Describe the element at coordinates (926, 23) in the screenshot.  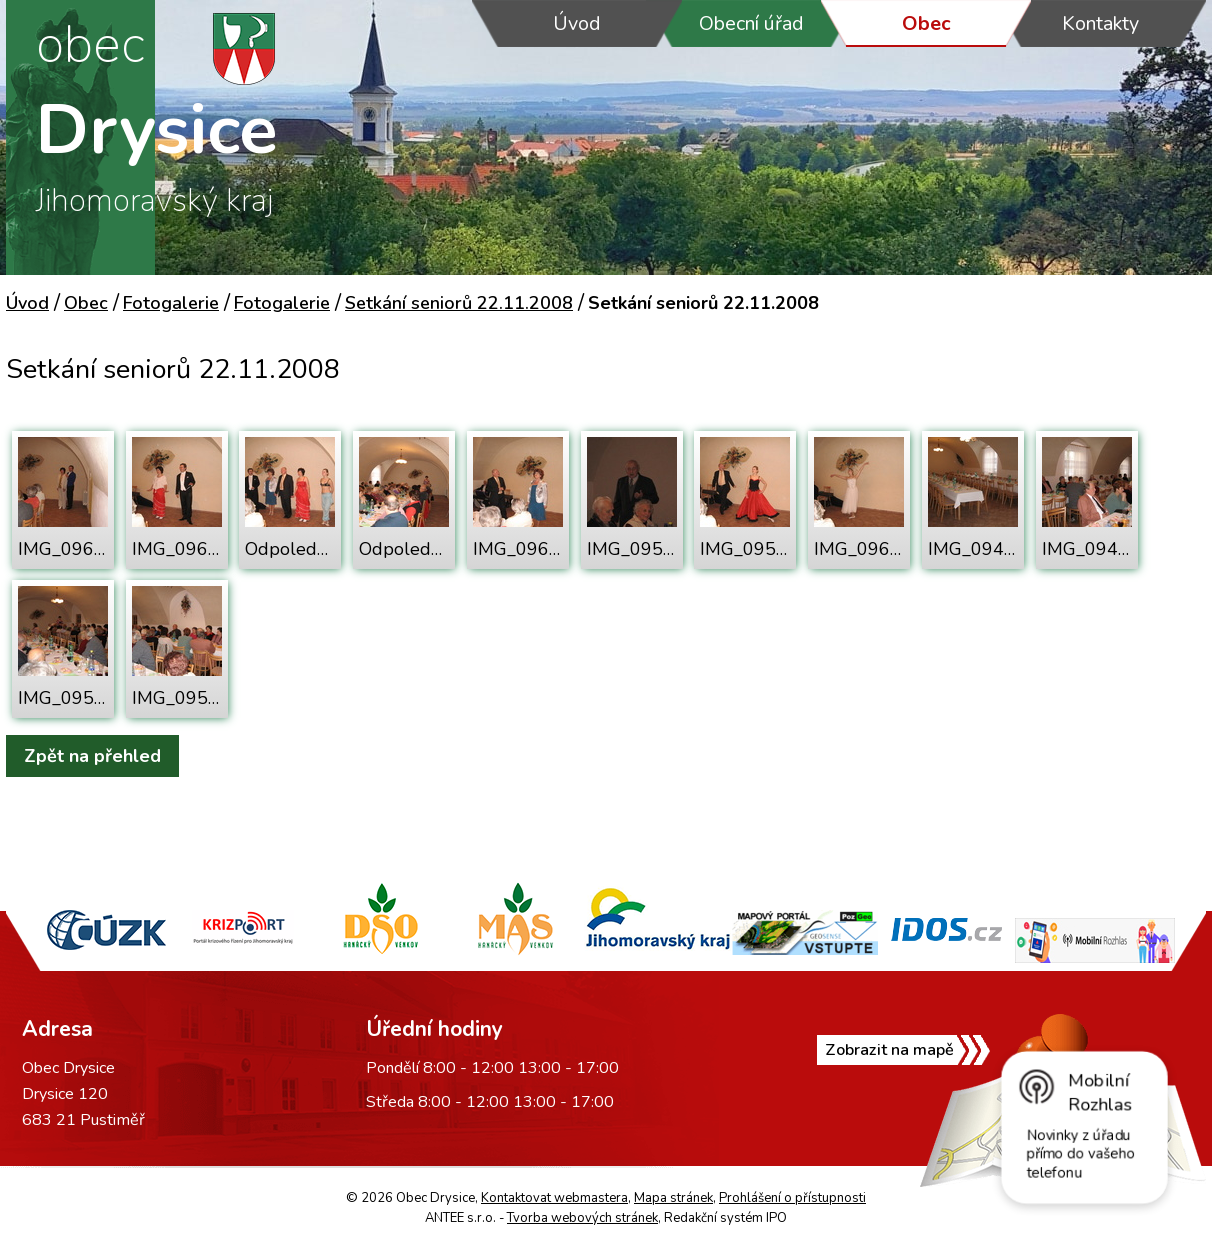
I see `Obec` at that location.